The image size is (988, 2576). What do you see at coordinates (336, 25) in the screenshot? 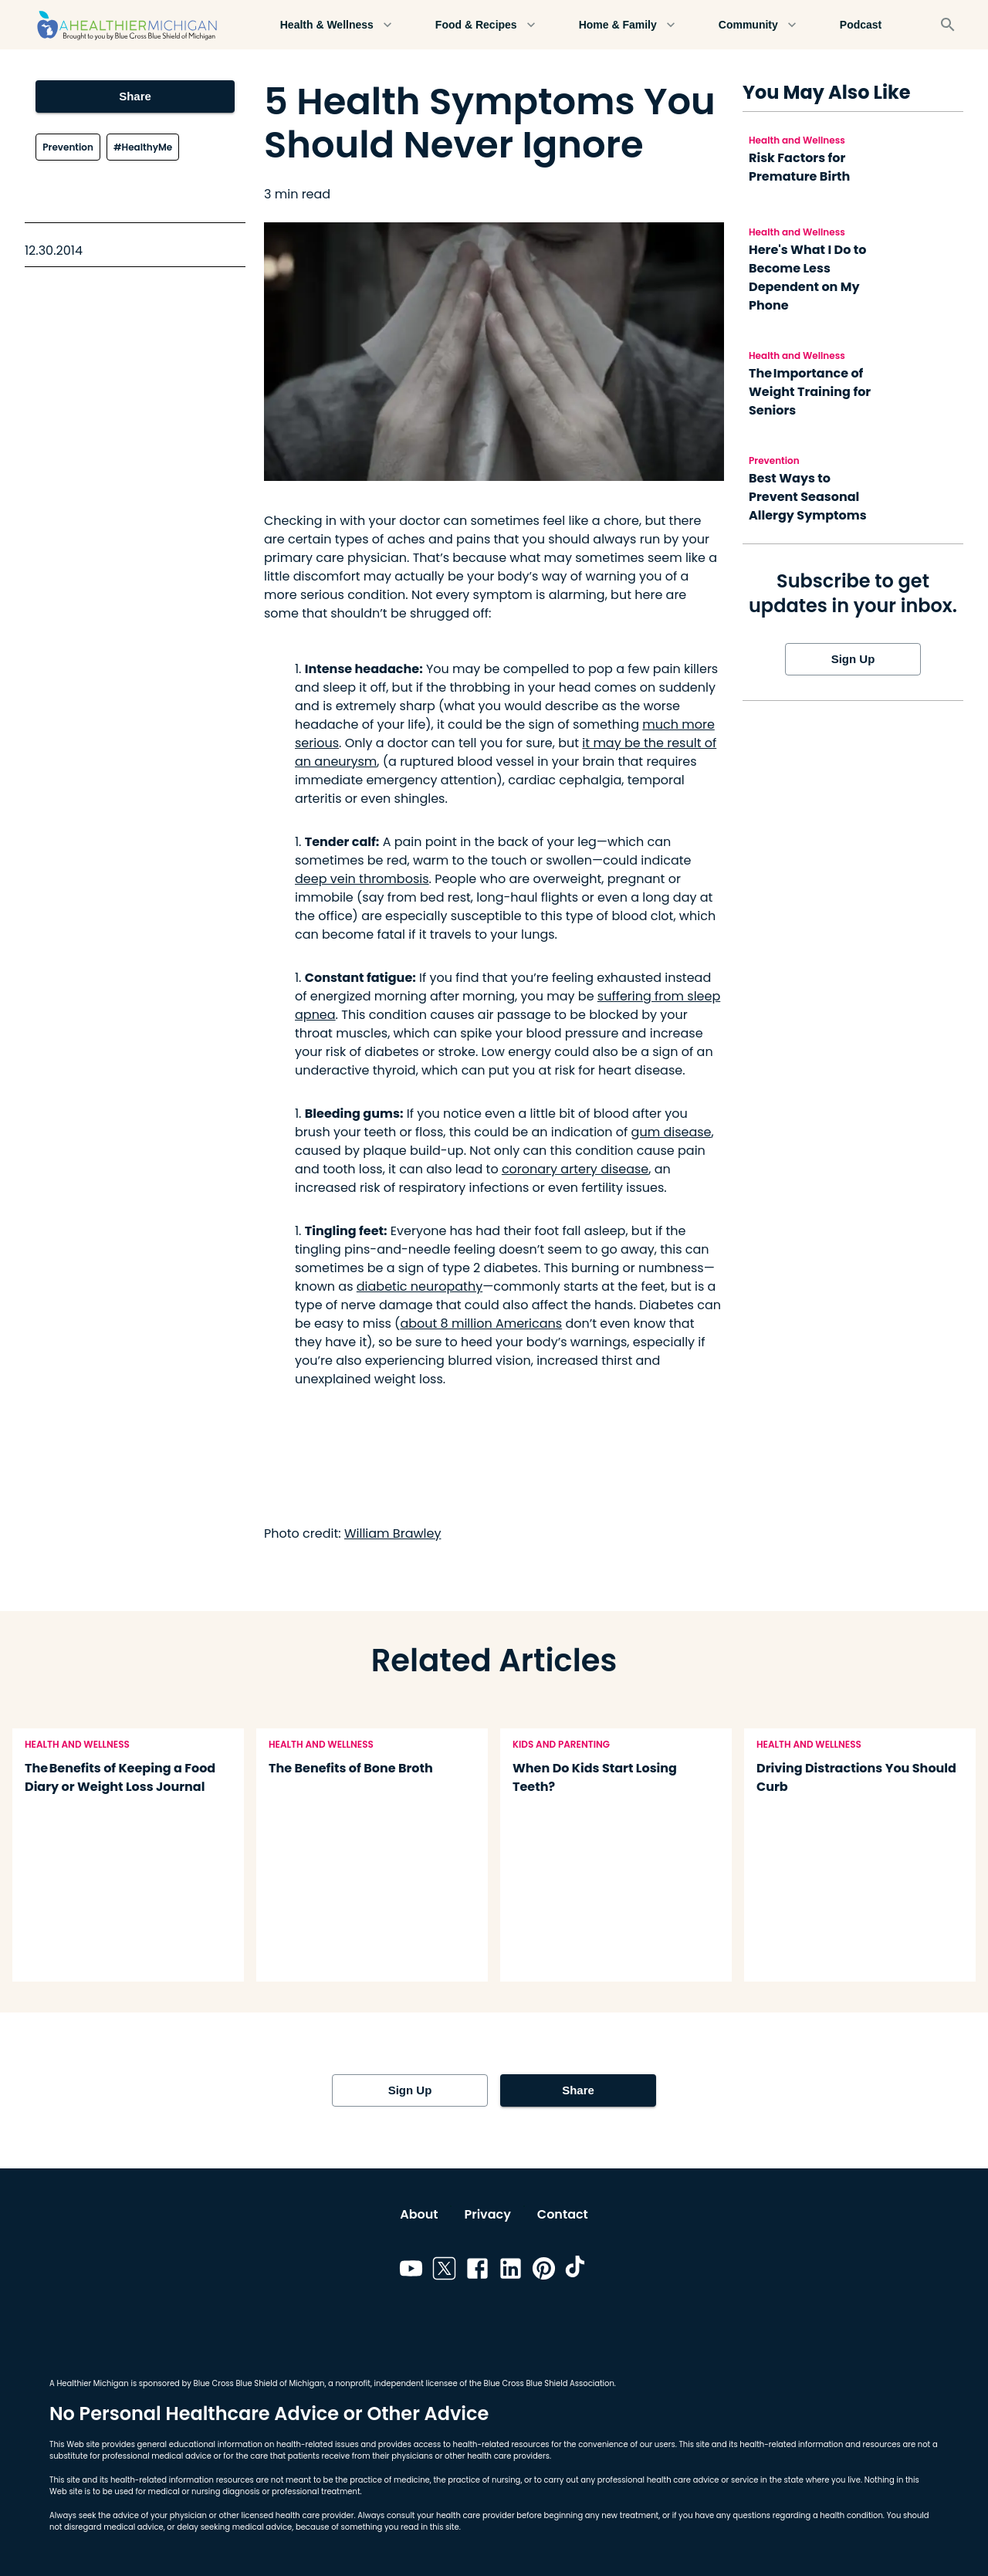
I see `Health & Wellness` at bounding box center [336, 25].